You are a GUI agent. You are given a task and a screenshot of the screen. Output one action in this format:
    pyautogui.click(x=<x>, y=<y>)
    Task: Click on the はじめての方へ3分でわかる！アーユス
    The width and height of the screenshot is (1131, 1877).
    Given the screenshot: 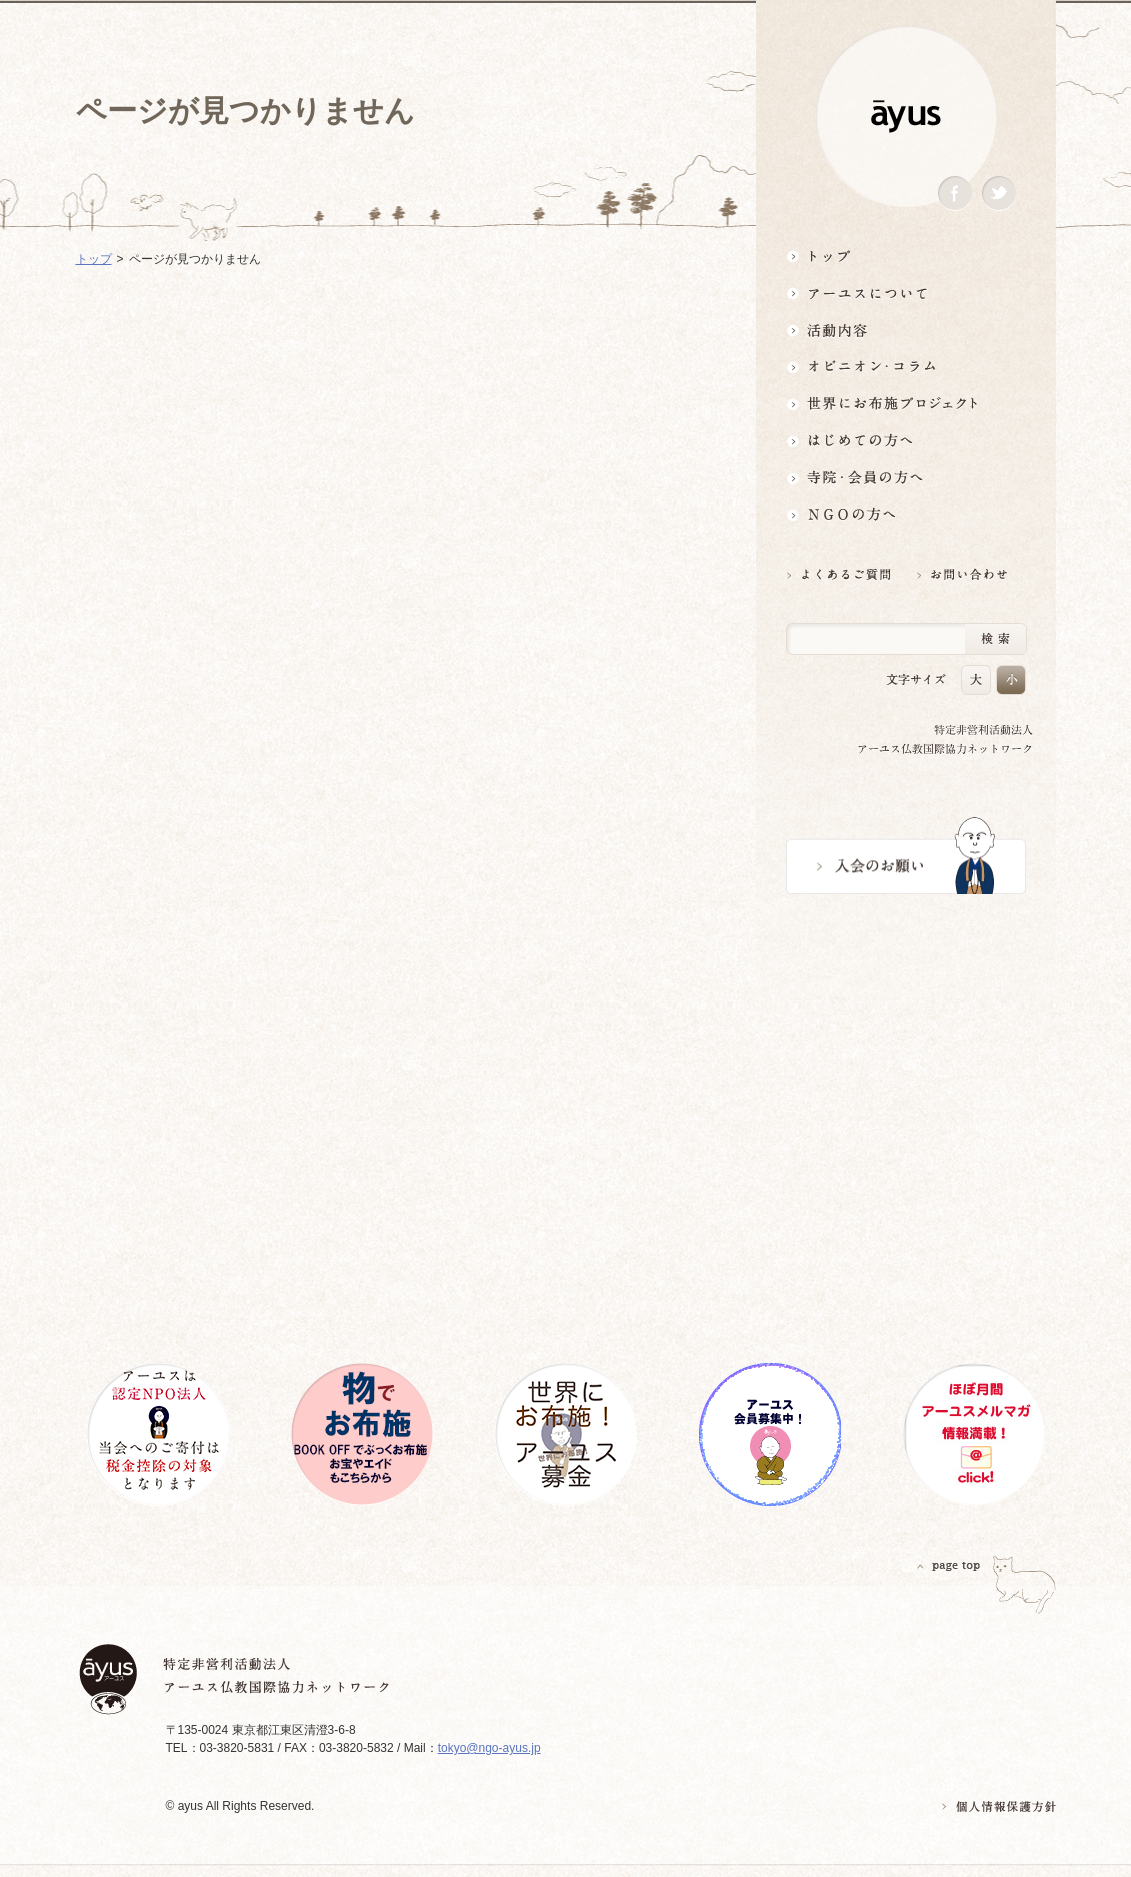 What is the action you would take?
    pyautogui.click(x=906, y=440)
    